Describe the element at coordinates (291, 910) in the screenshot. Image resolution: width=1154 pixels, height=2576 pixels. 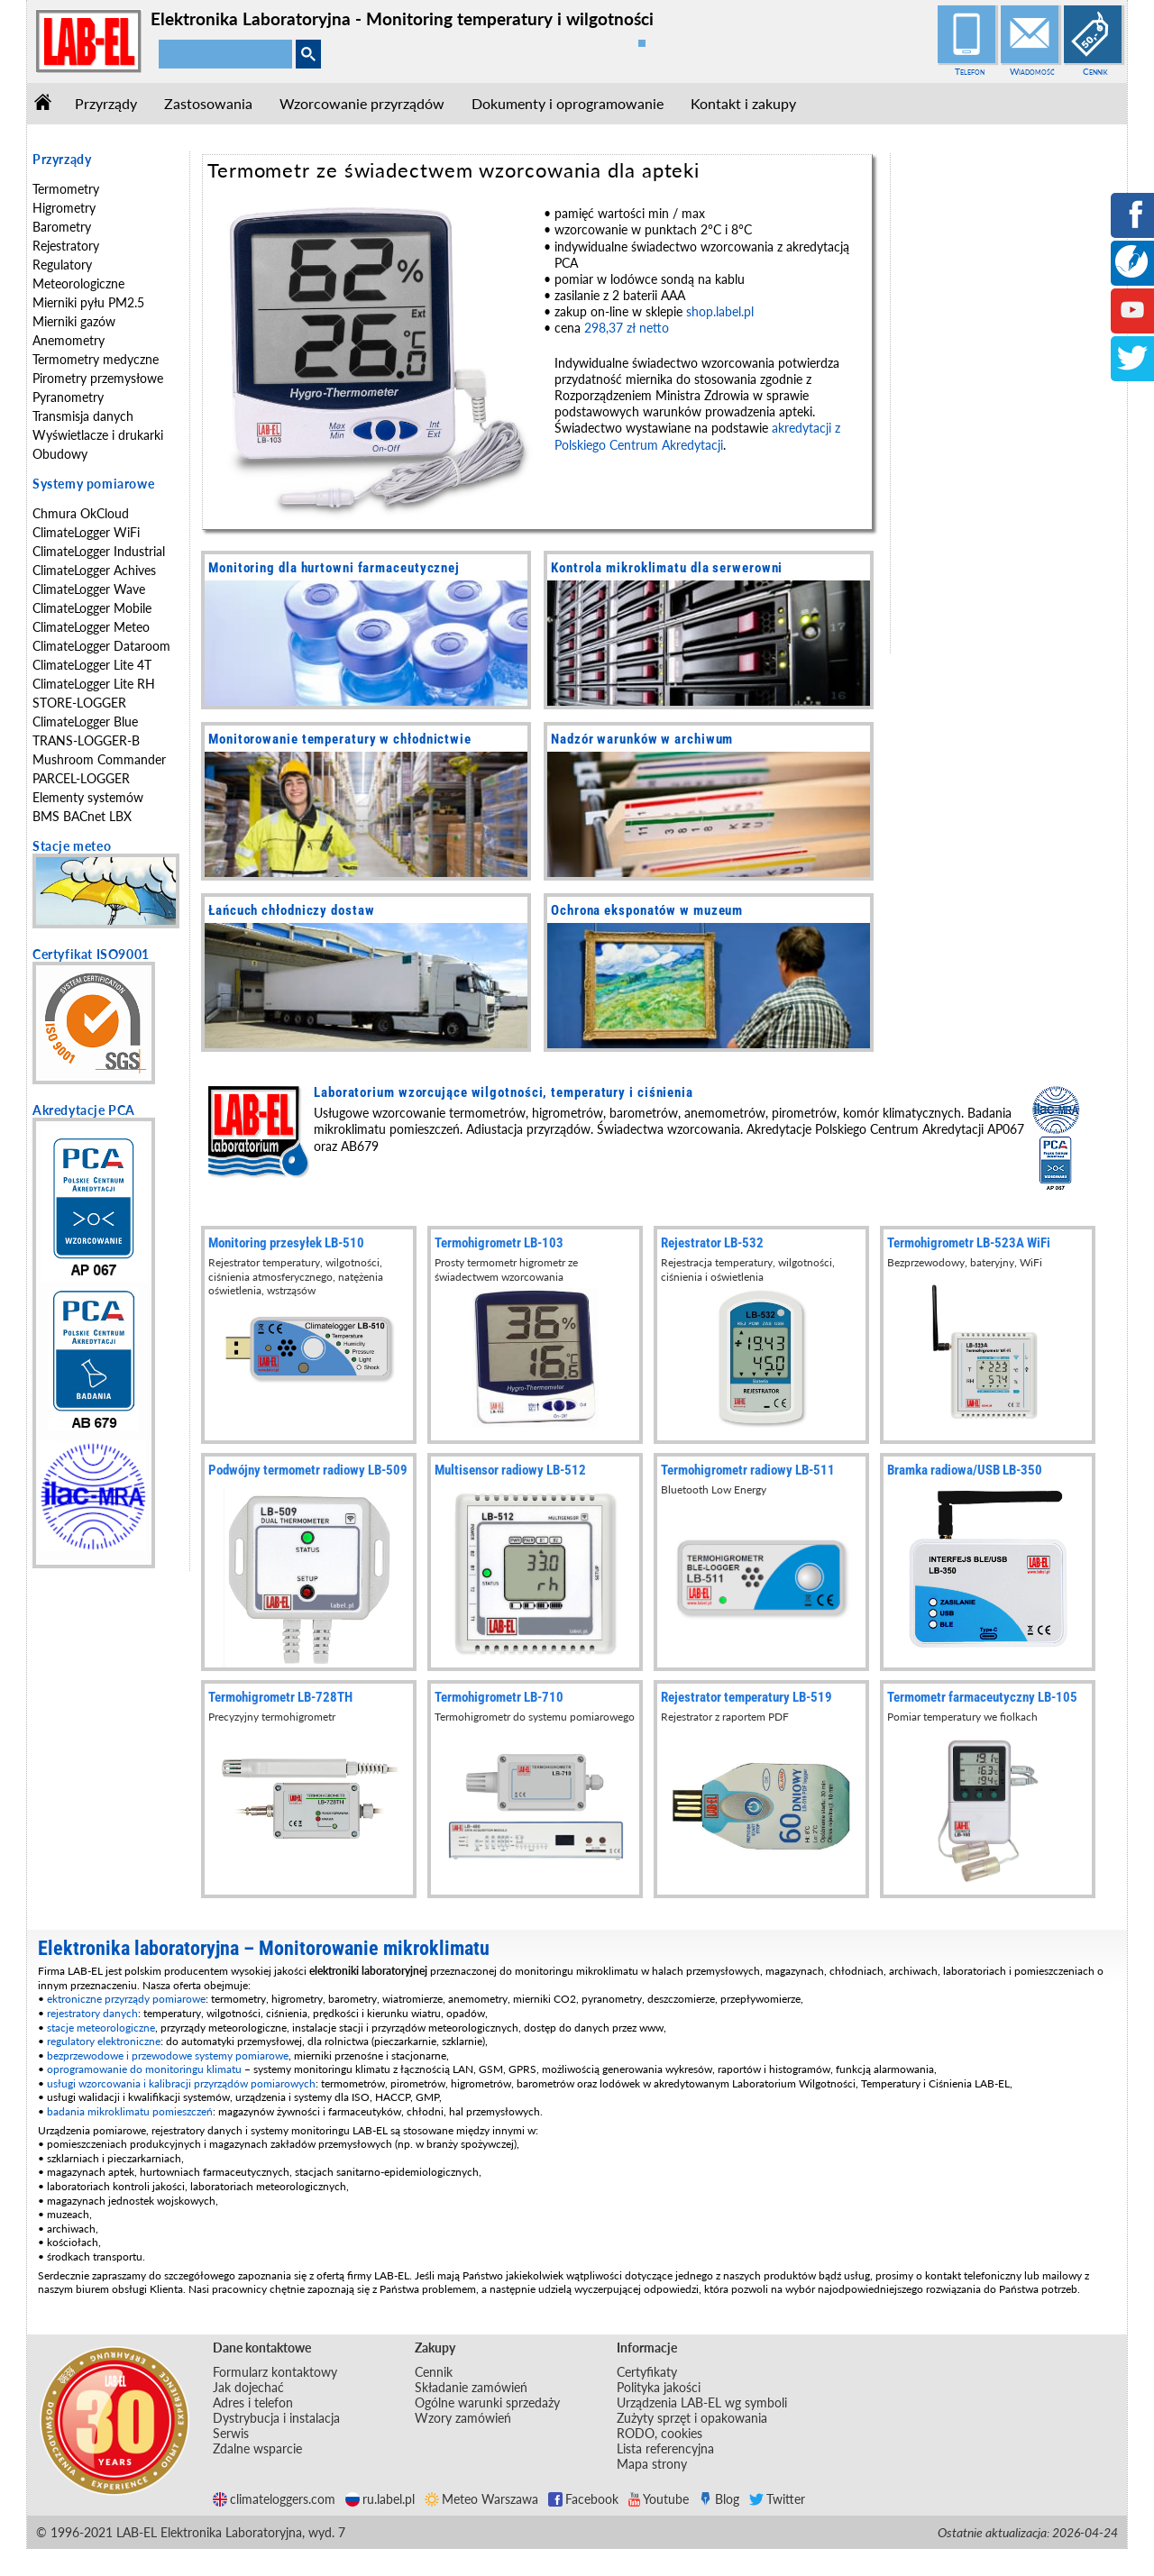
I see `Łańcuch chłodniczy dostaw` at that location.